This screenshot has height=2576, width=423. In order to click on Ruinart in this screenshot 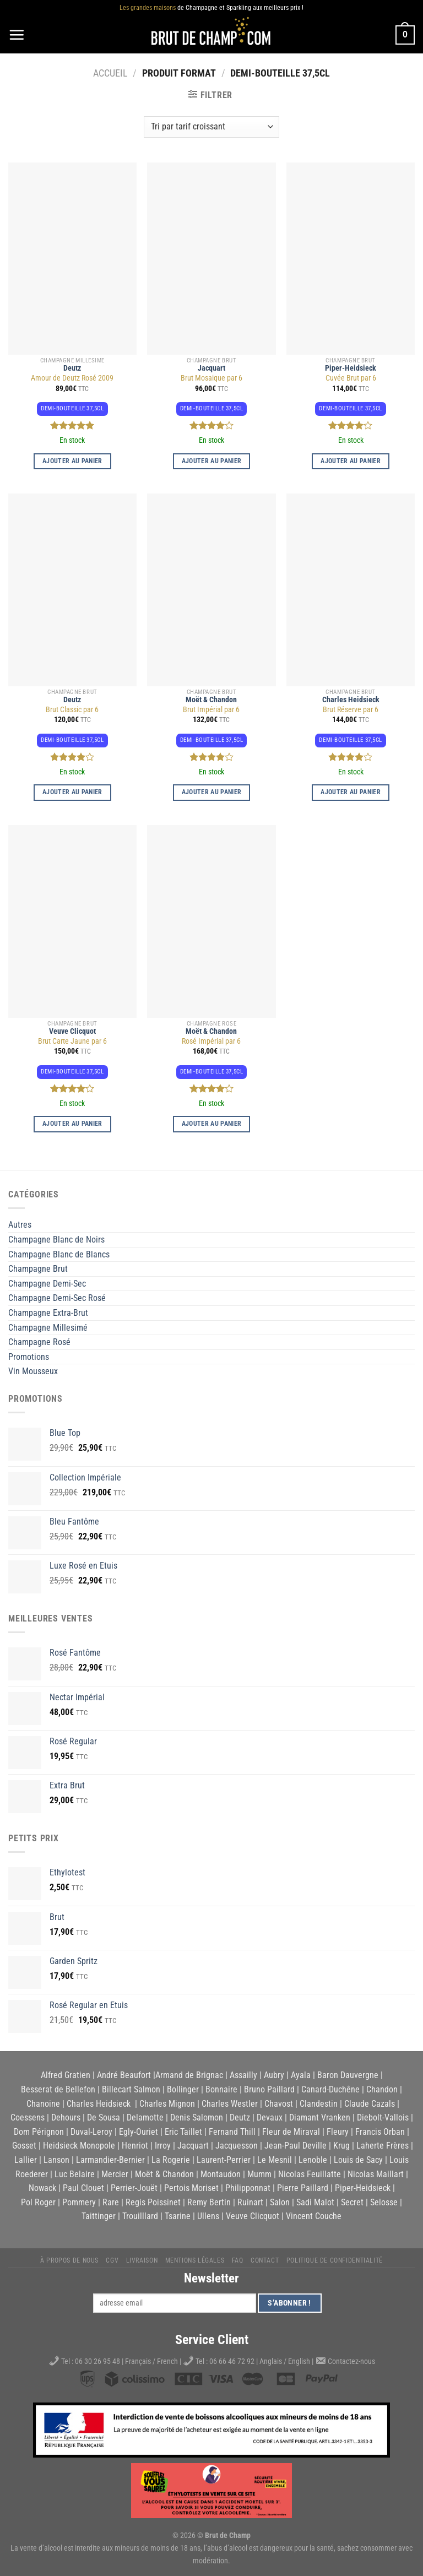, I will do `click(250, 2202)`.